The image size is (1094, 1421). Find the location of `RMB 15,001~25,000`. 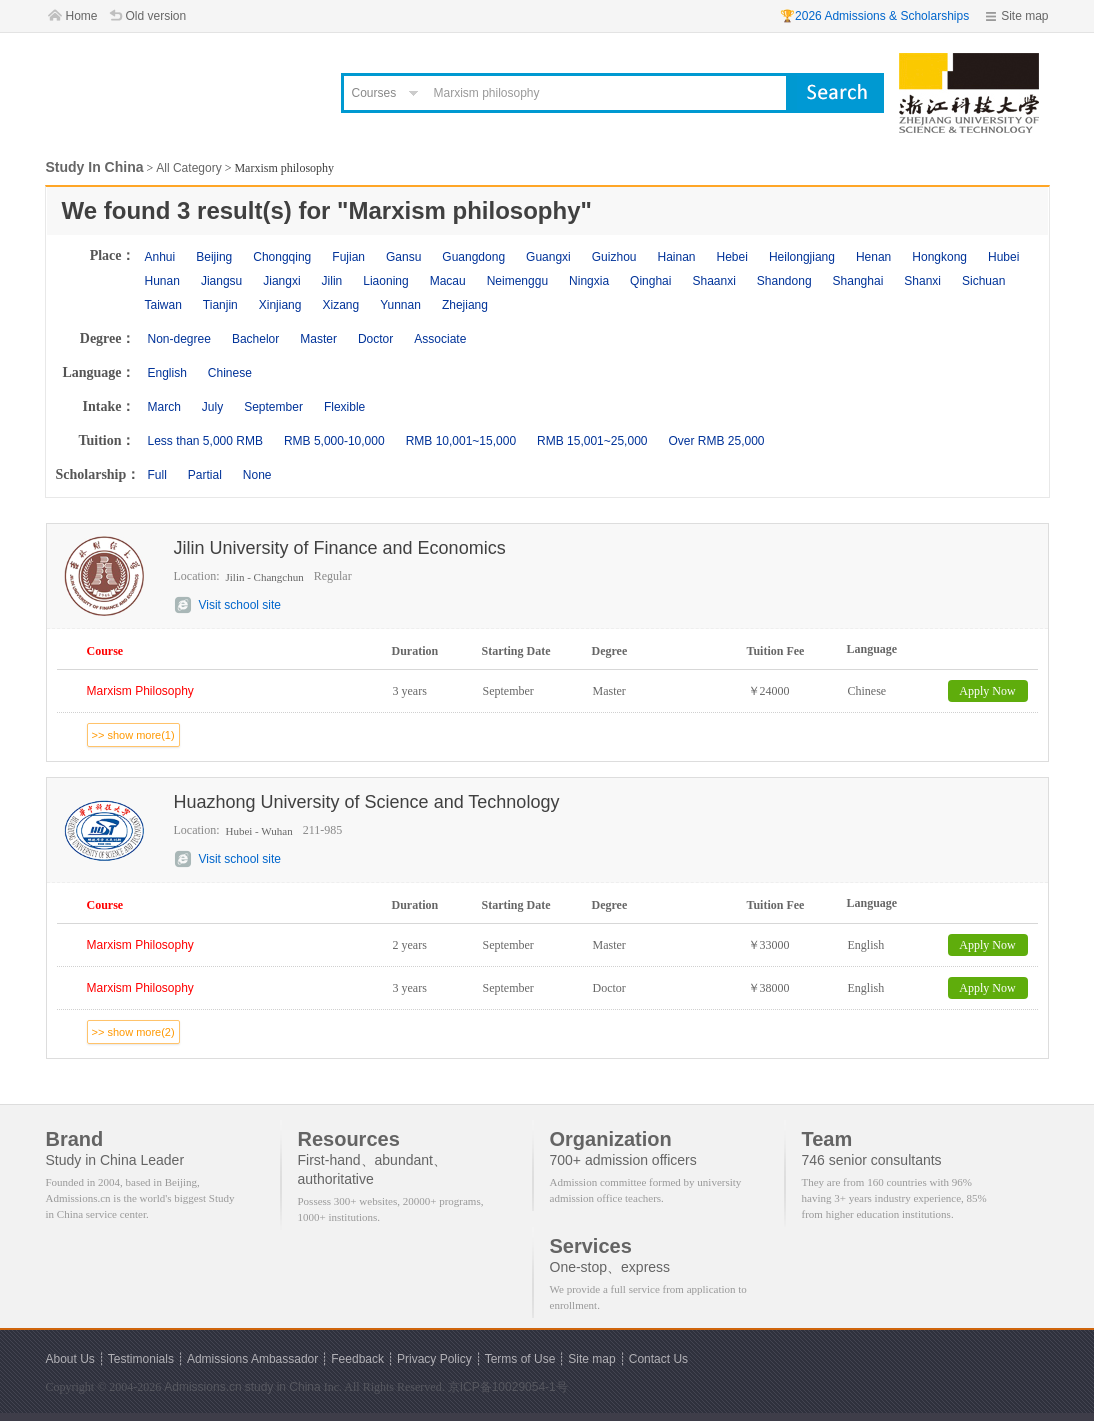

RMB 15,001~25,000 is located at coordinates (592, 441).